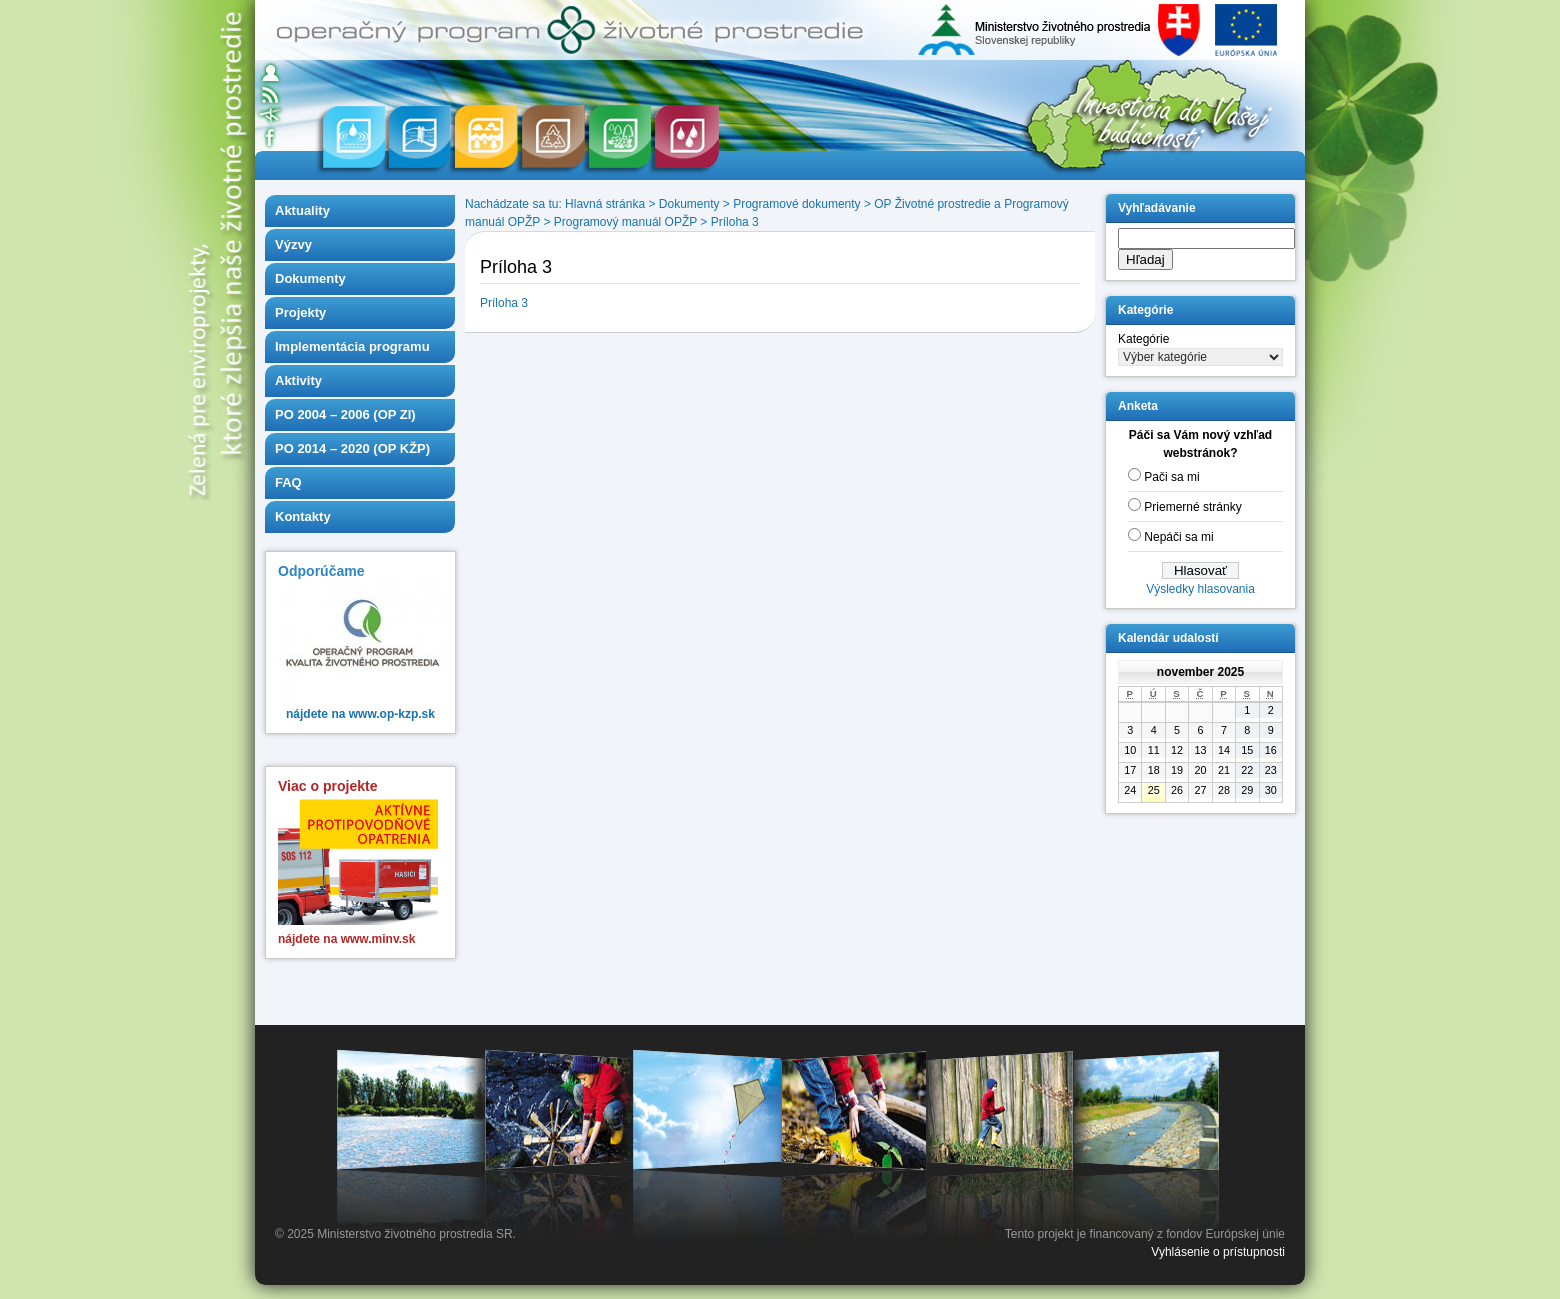 The width and height of the screenshot is (1560, 1299). Describe the element at coordinates (1200, 589) in the screenshot. I see `Výsledky hlasovania` at that location.